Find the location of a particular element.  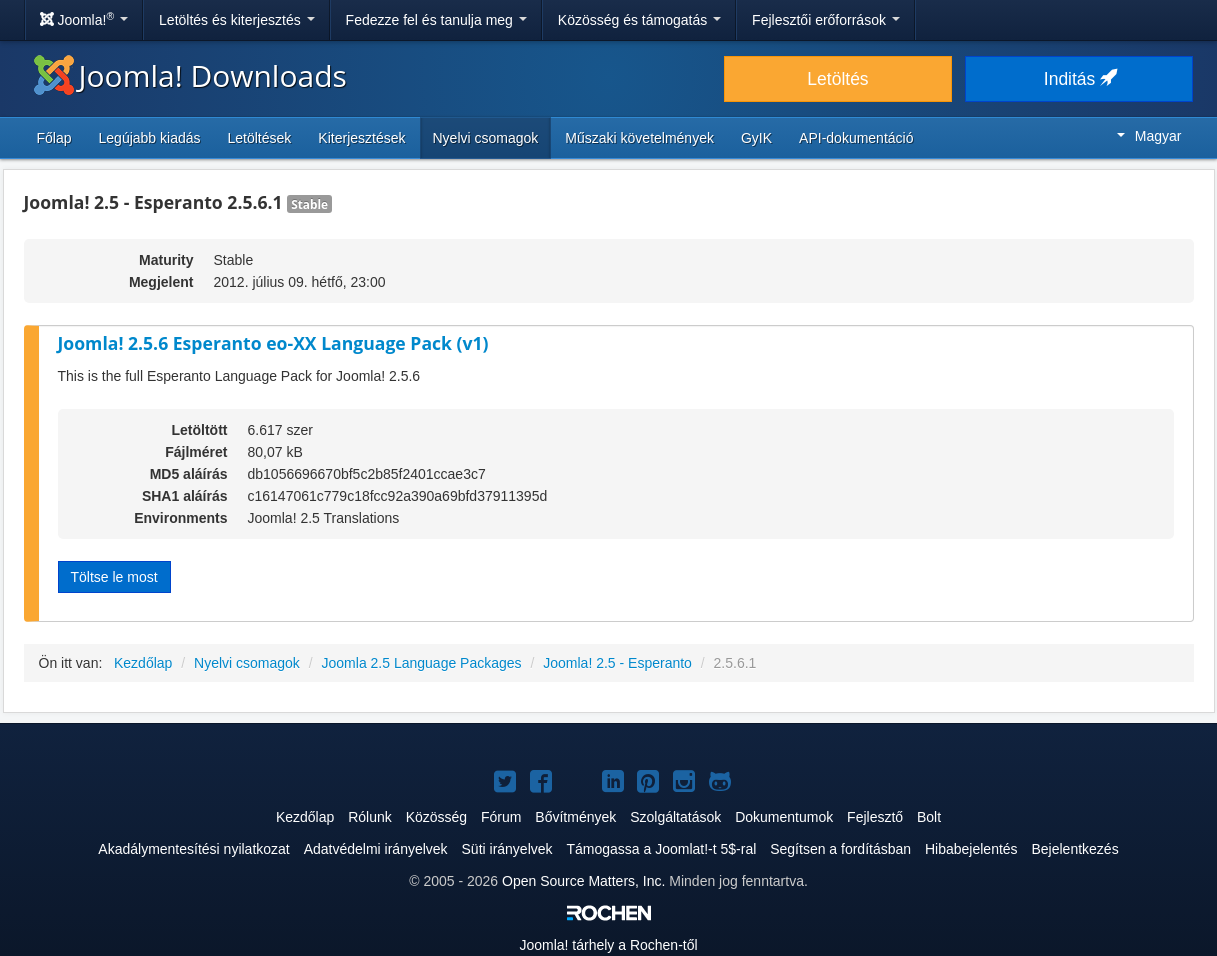

Süti irányelvek is located at coordinates (507, 849).